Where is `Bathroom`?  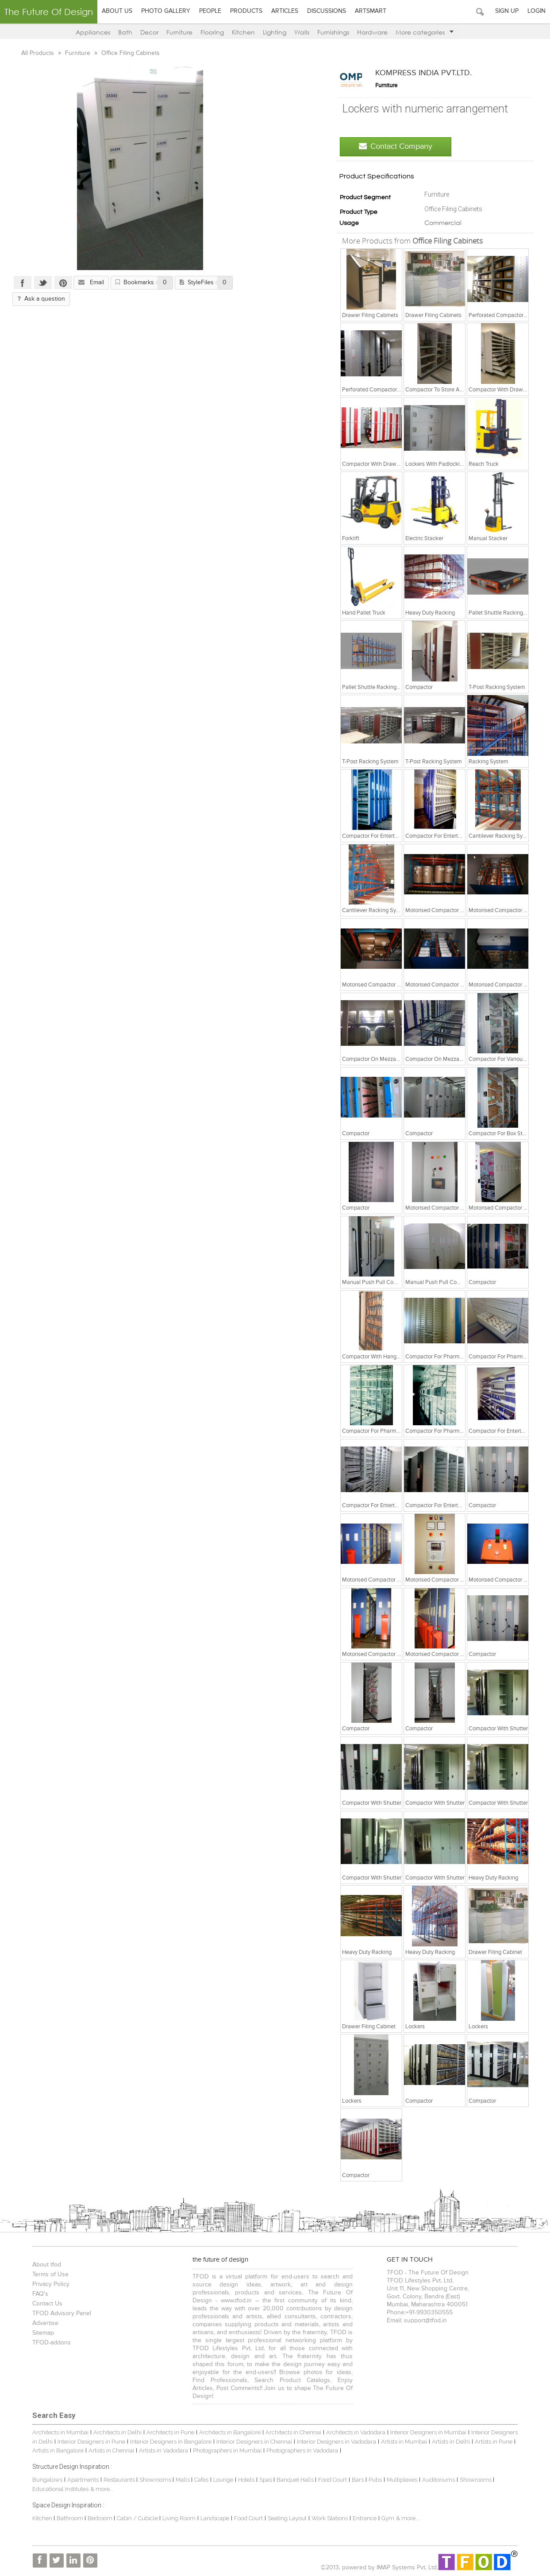
Bathroom is located at coordinates (70, 2518).